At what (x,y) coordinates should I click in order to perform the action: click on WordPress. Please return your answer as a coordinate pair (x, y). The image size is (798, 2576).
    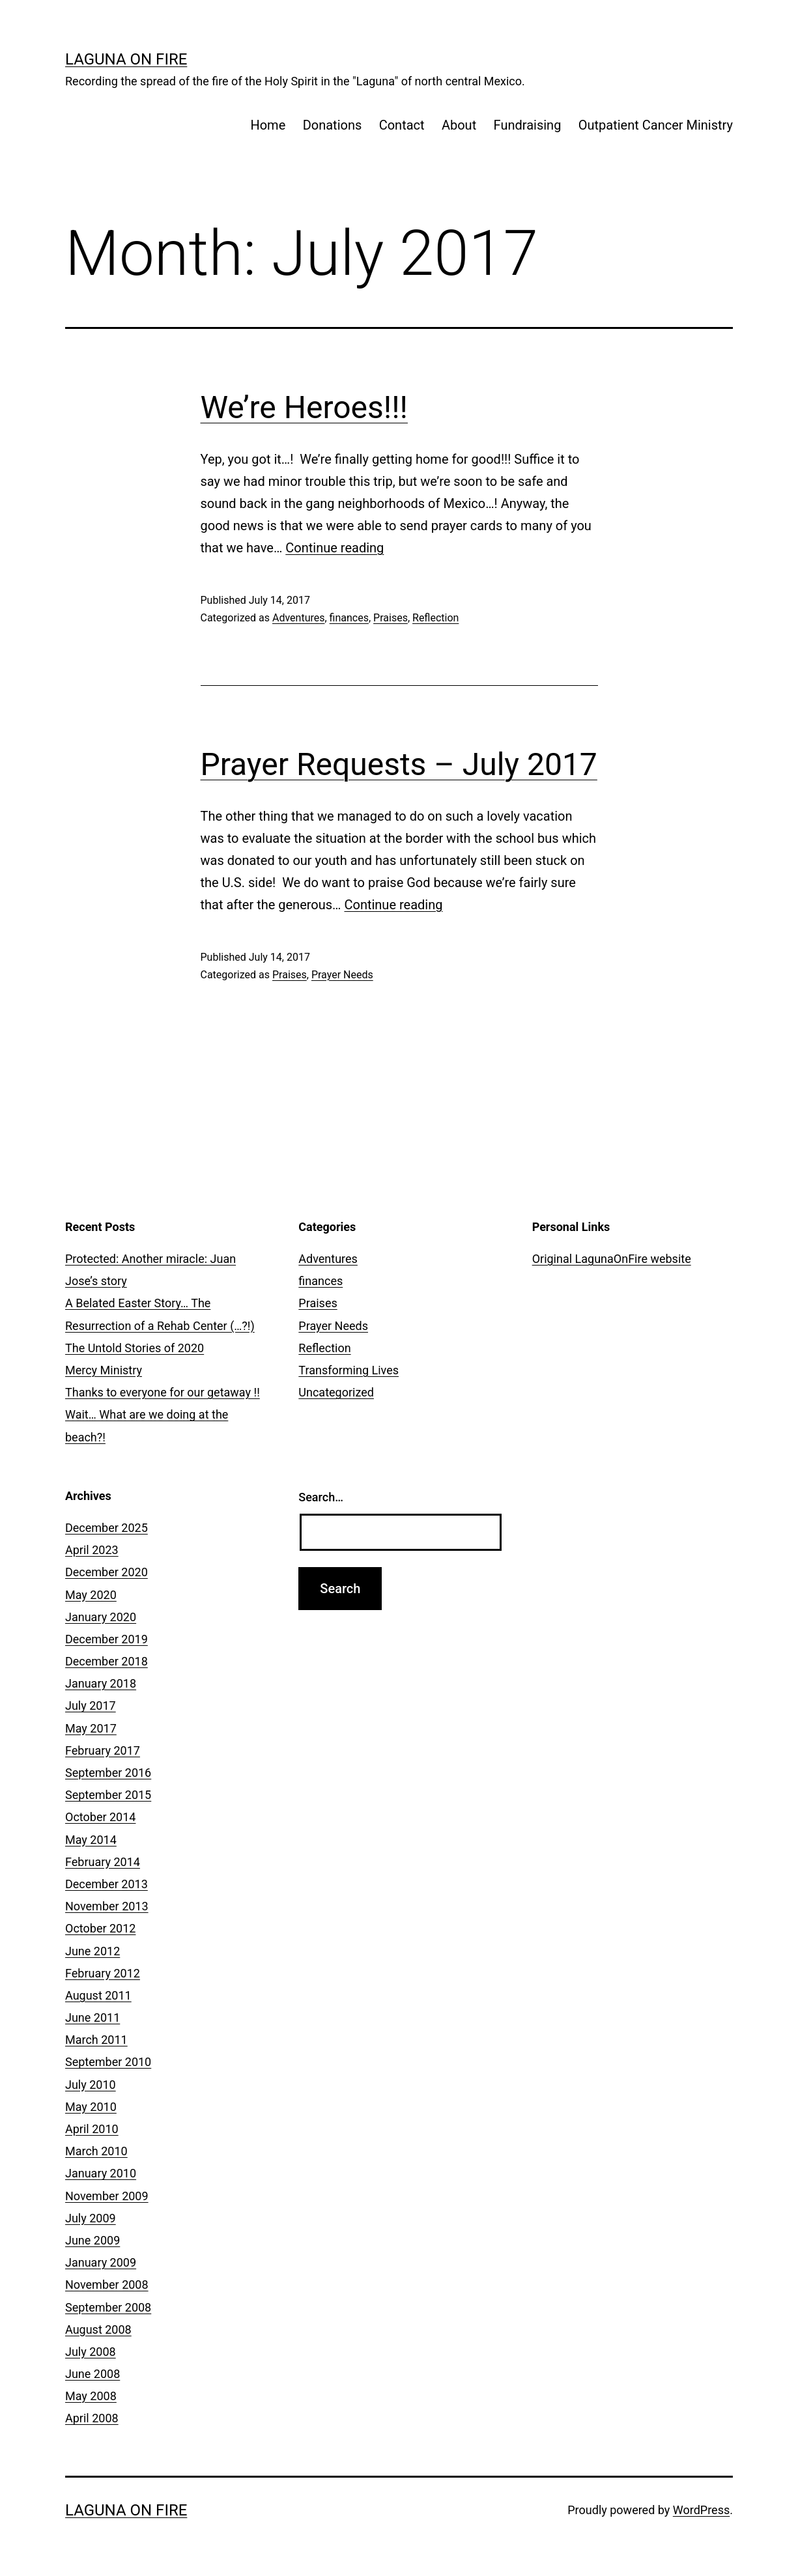
    Looking at the image, I should click on (701, 2510).